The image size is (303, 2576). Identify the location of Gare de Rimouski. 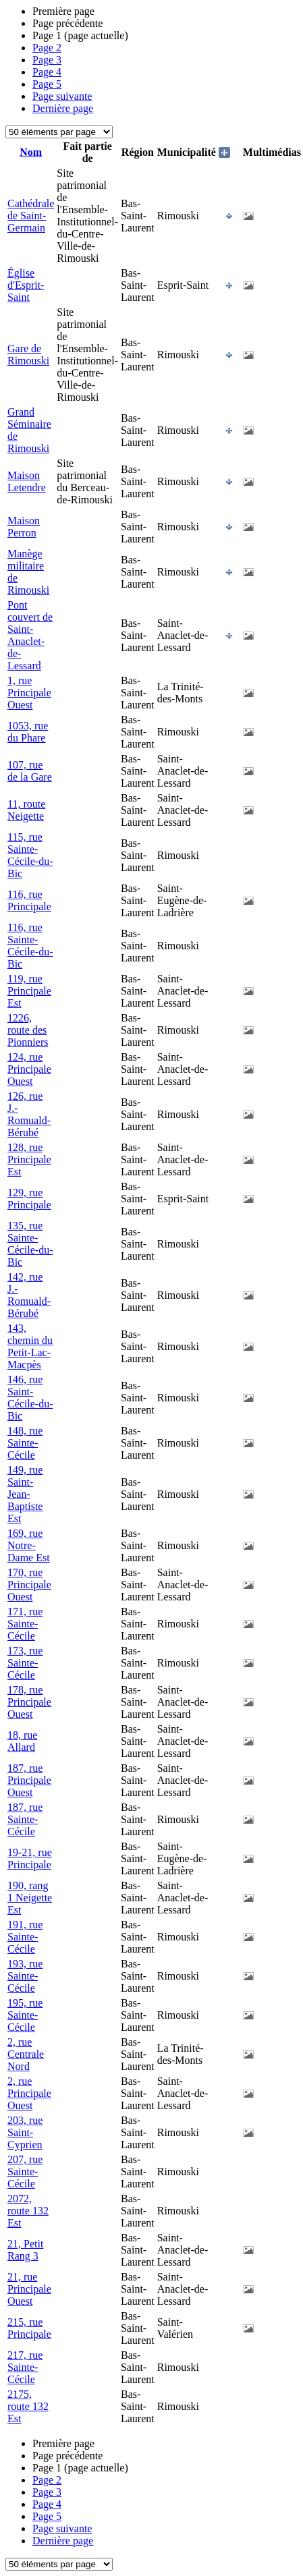
(28, 354).